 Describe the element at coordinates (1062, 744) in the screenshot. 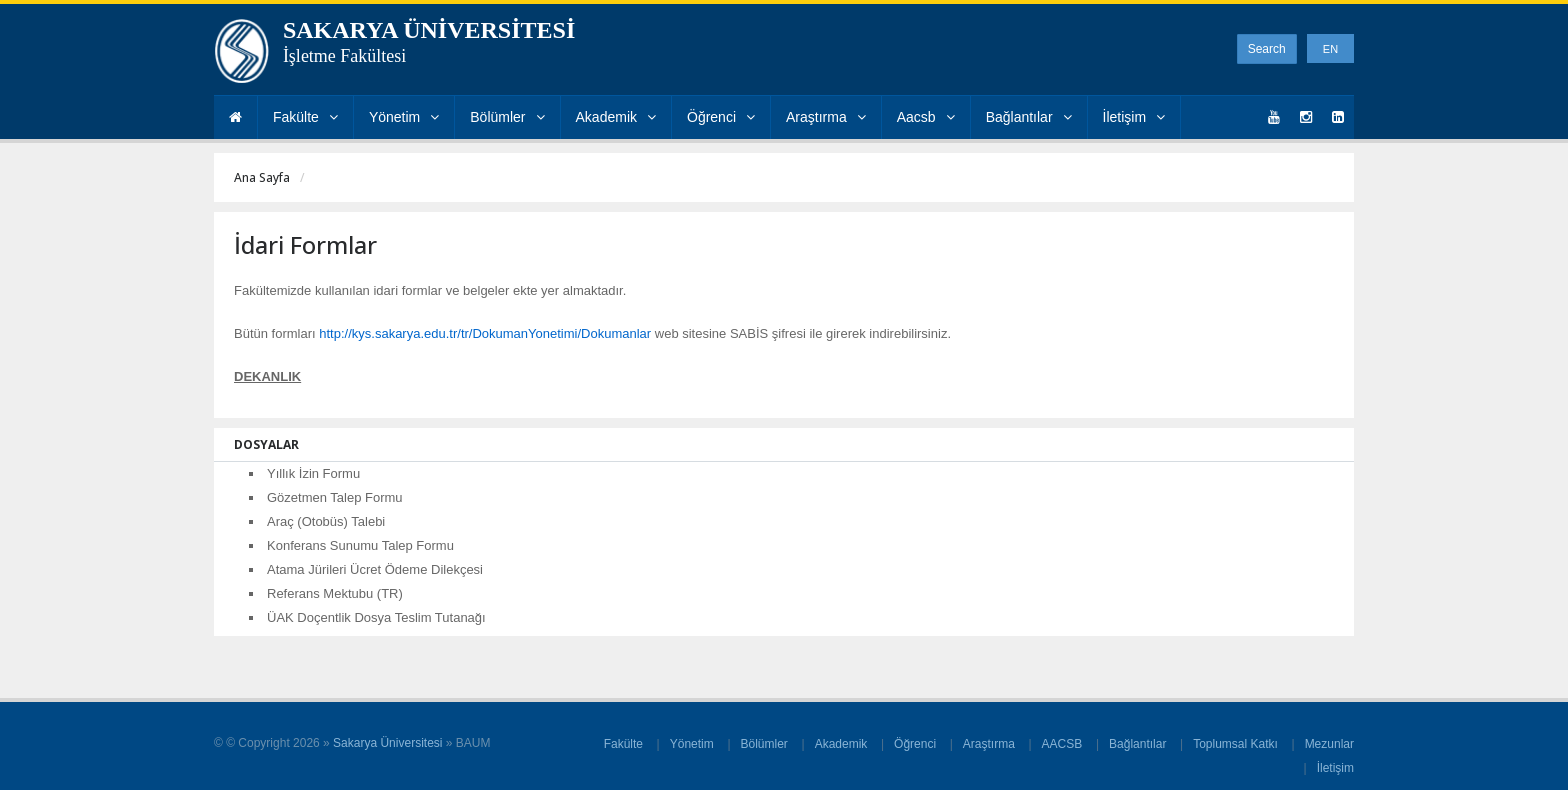

I see `AACSB` at that location.